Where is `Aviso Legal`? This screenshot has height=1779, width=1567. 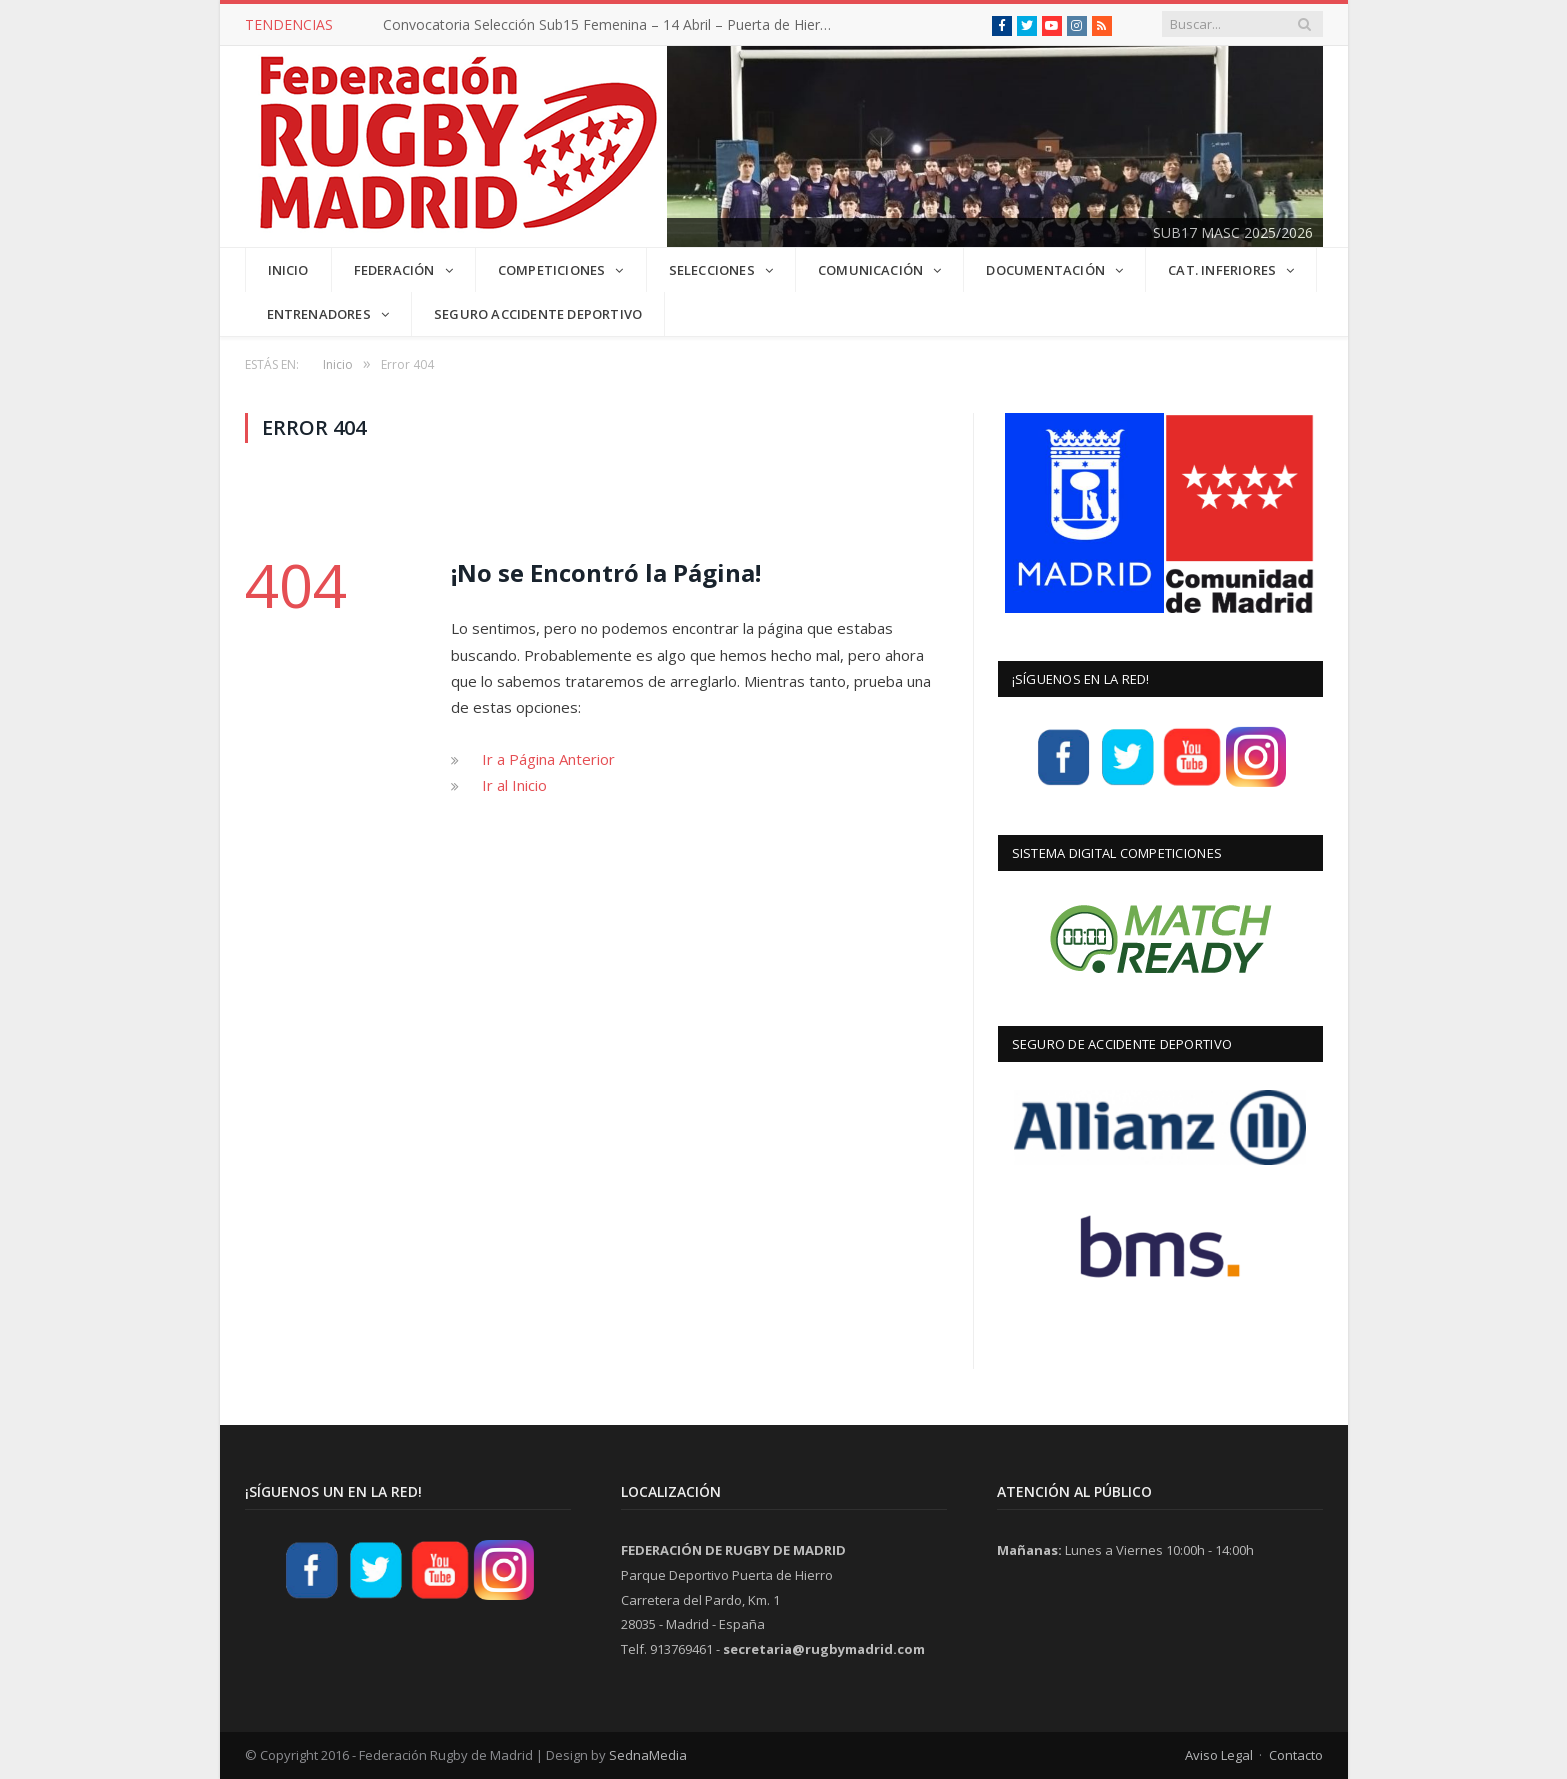 Aviso Legal is located at coordinates (1219, 1755).